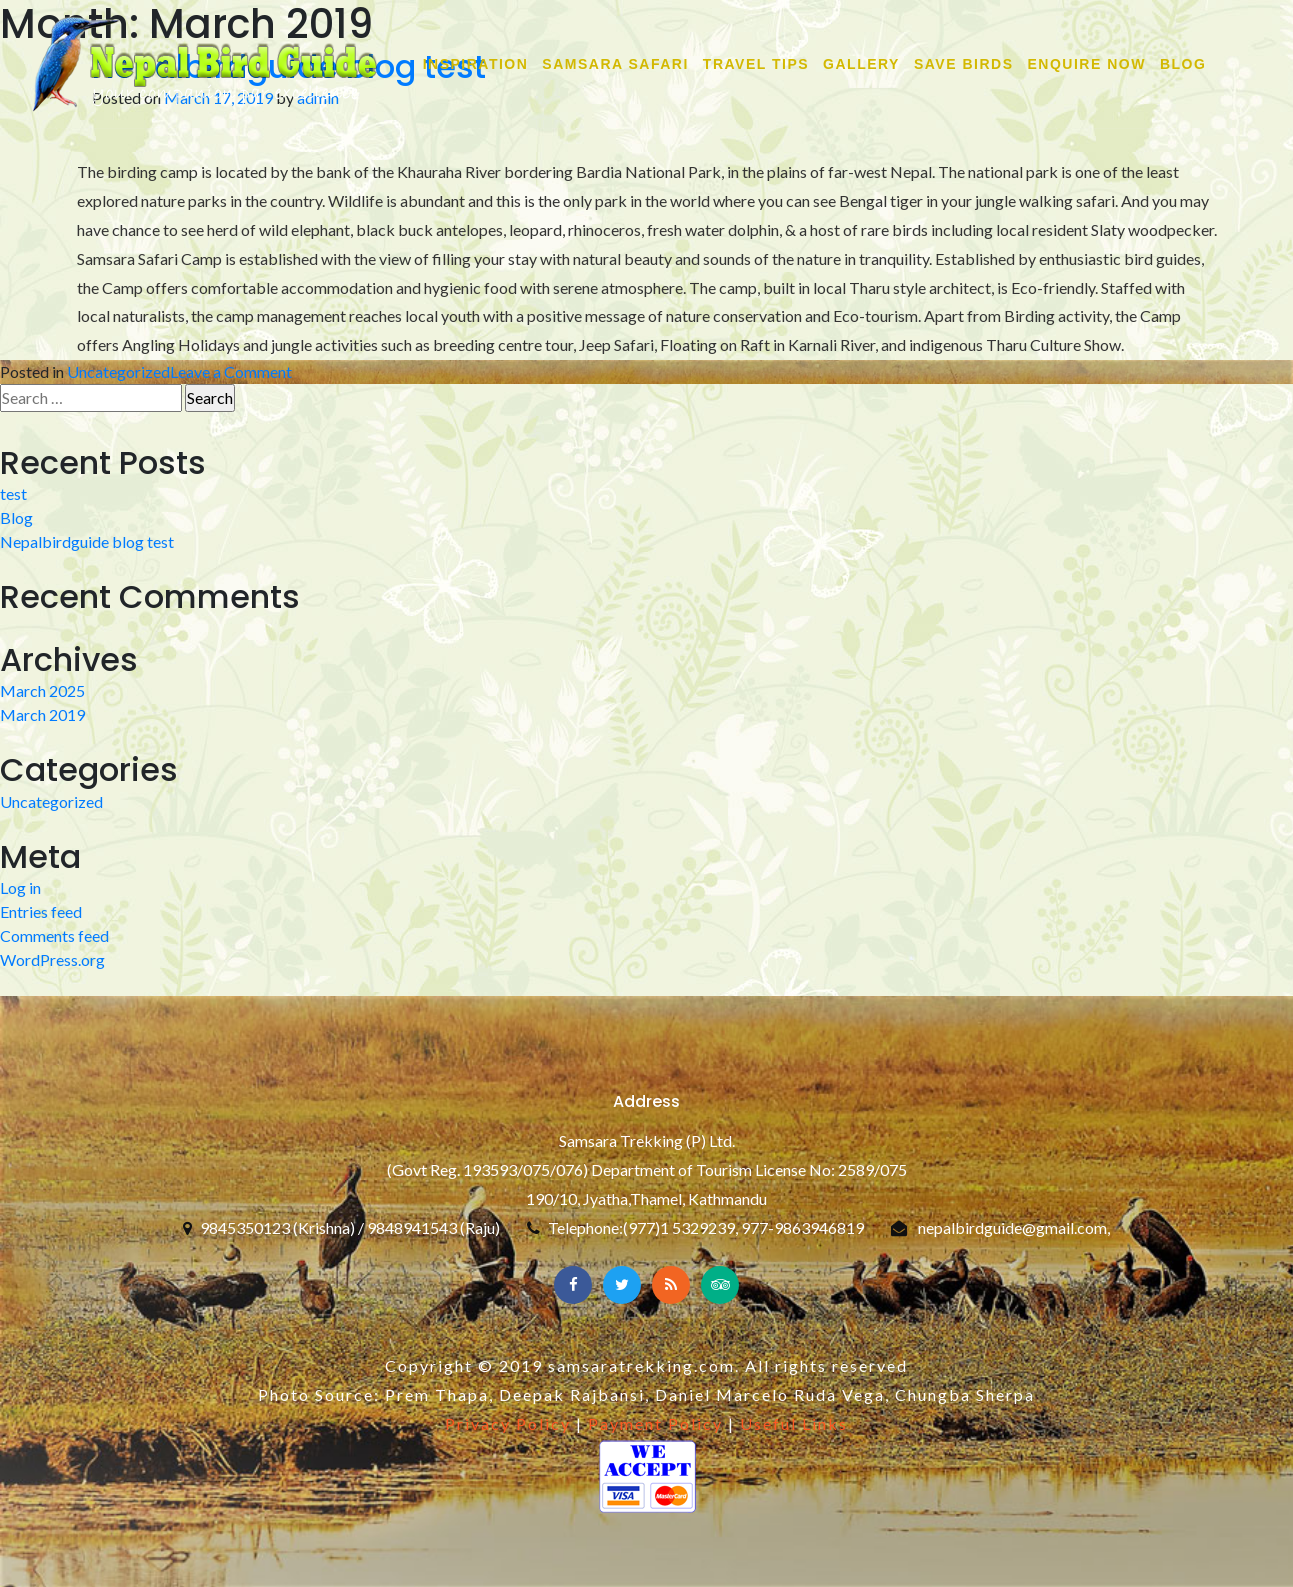 Image resolution: width=1293 pixels, height=1587 pixels. What do you see at coordinates (861, 64) in the screenshot?
I see `GALLERY` at bounding box center [861, 64].